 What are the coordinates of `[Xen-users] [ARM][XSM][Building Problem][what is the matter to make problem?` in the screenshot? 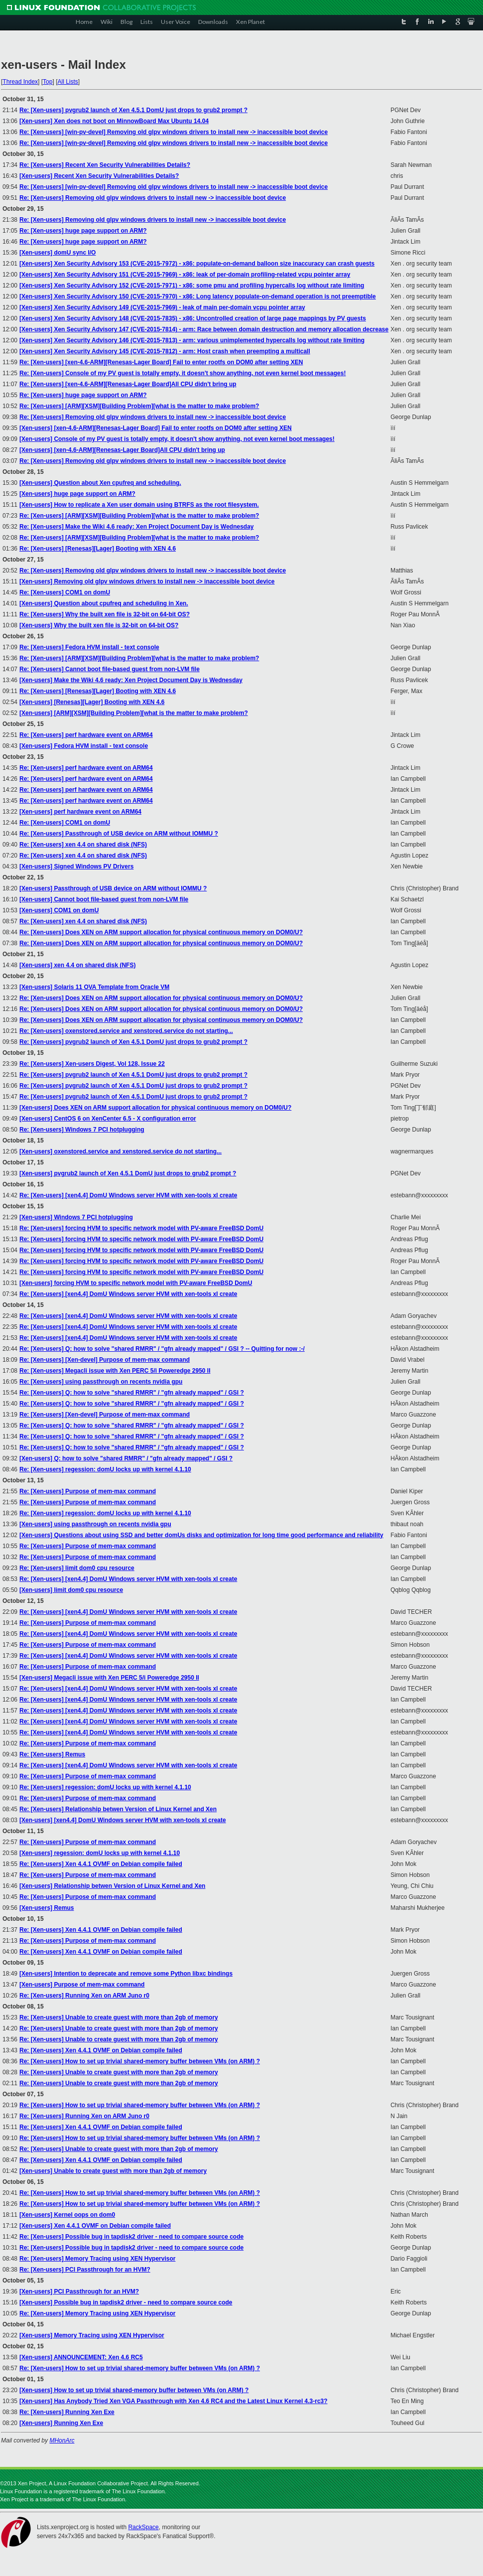 It's located at (133, 713).